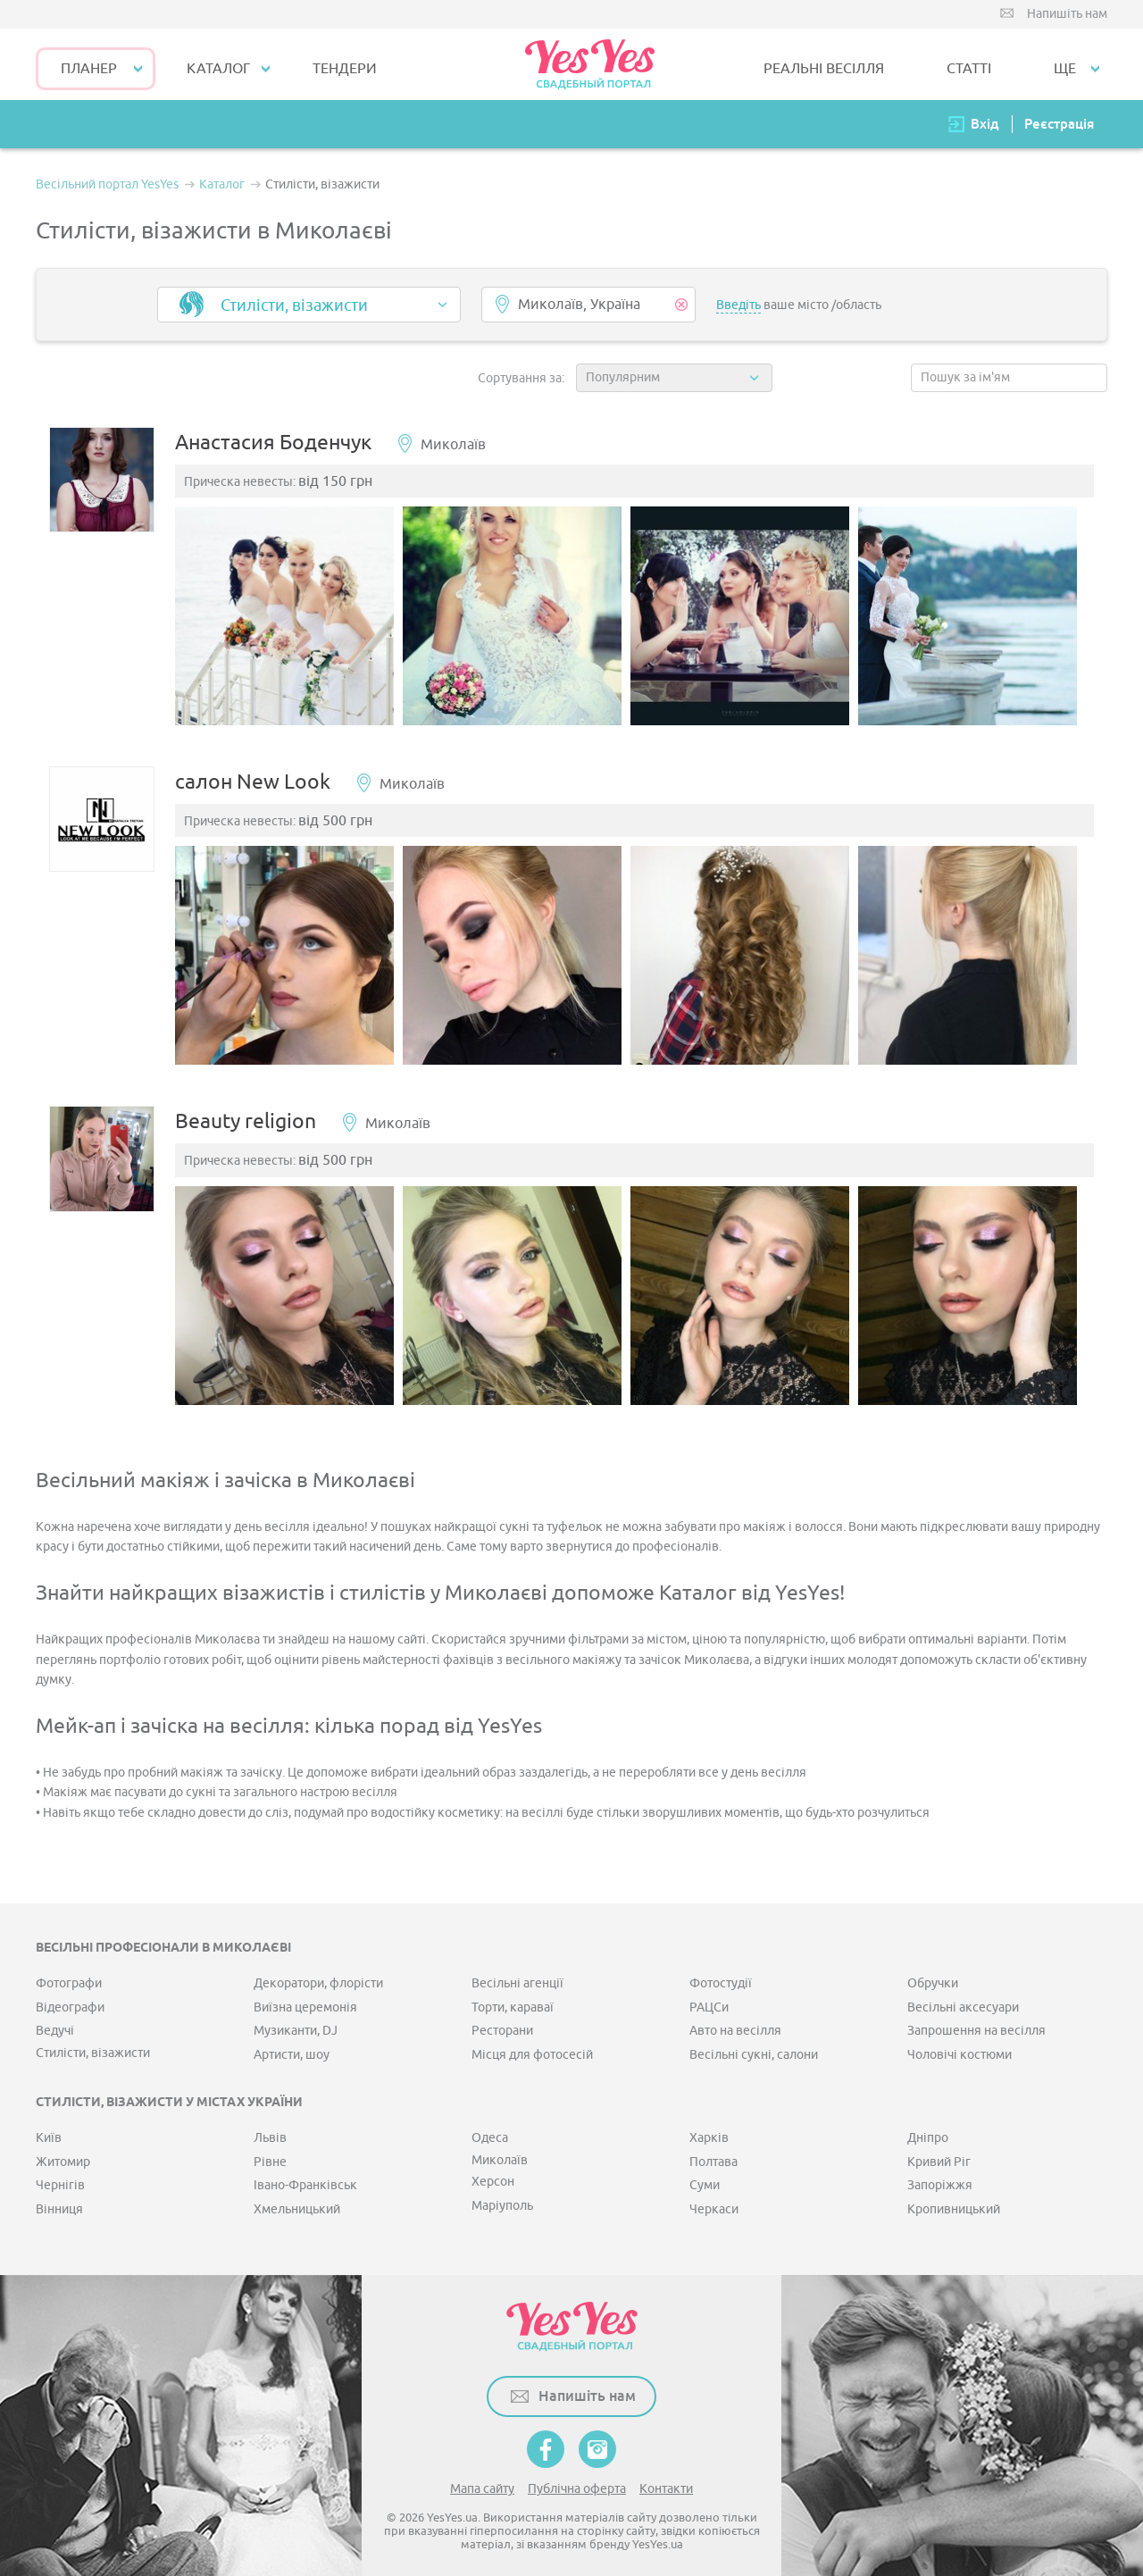 This screenshot has height=2576, width=1143. I want to click on Обручки, so click(932, 1976).